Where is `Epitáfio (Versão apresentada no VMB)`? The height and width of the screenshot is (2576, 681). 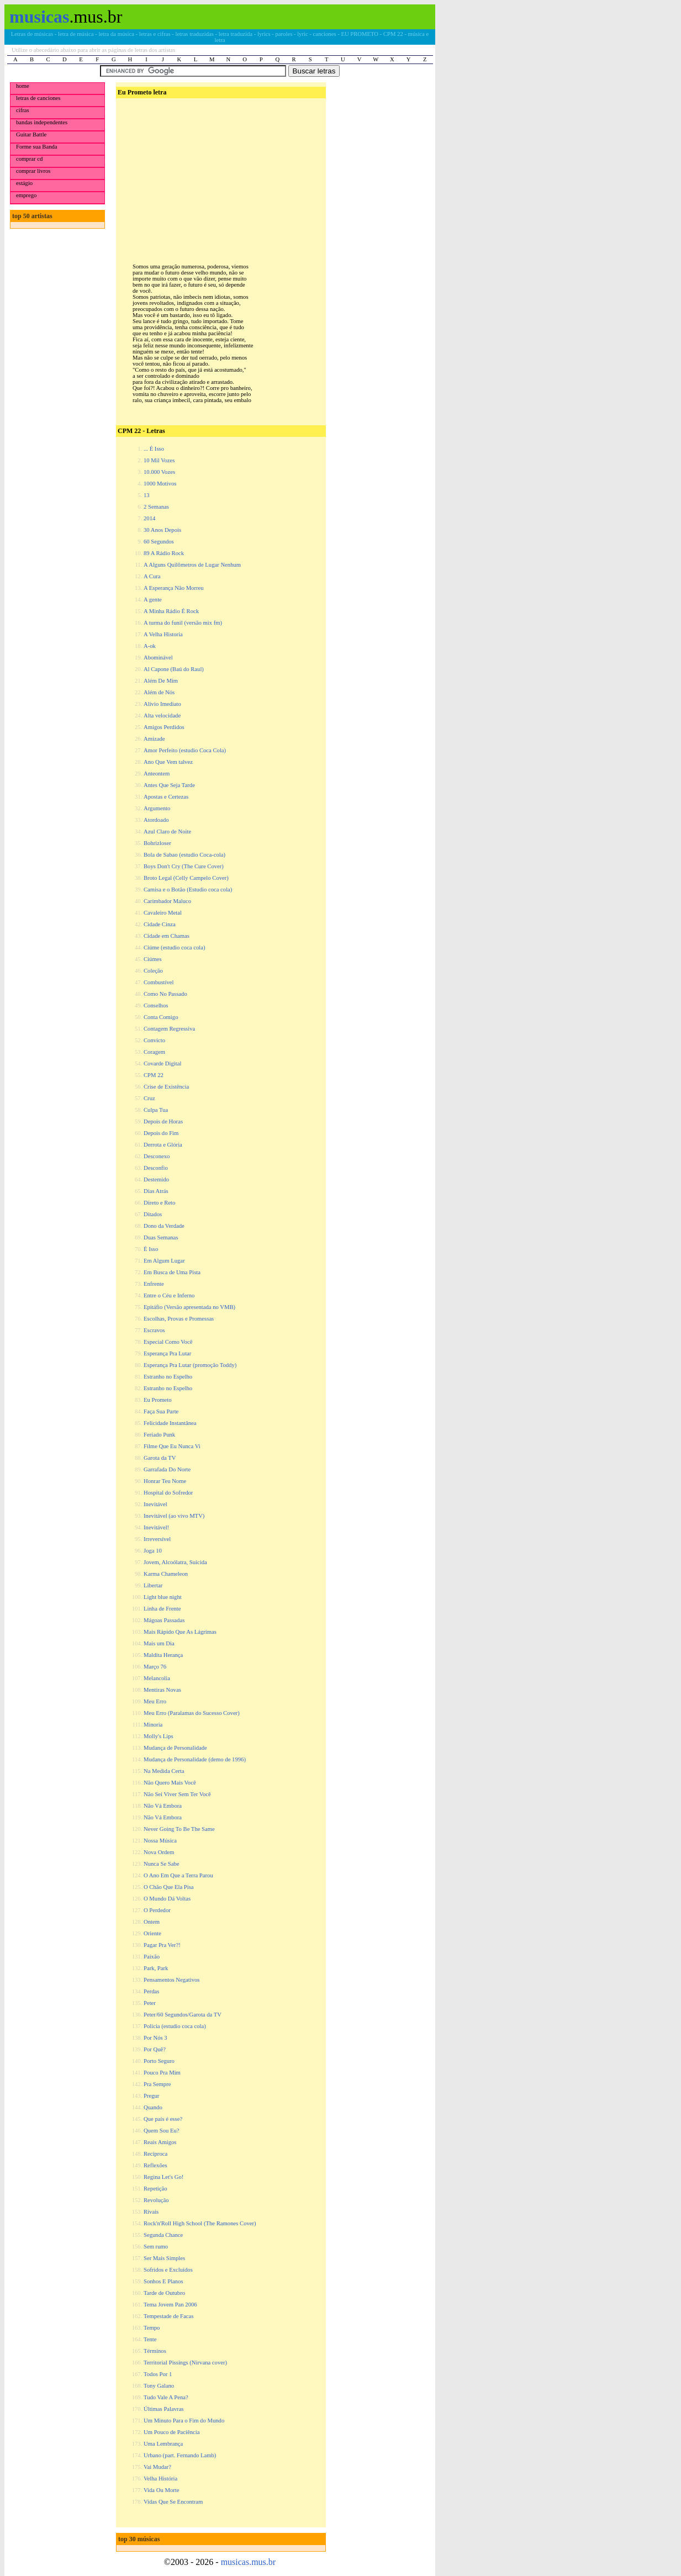
Epitáfio (Versão apresentada no VMB) is located at coordinates (189, 1307).